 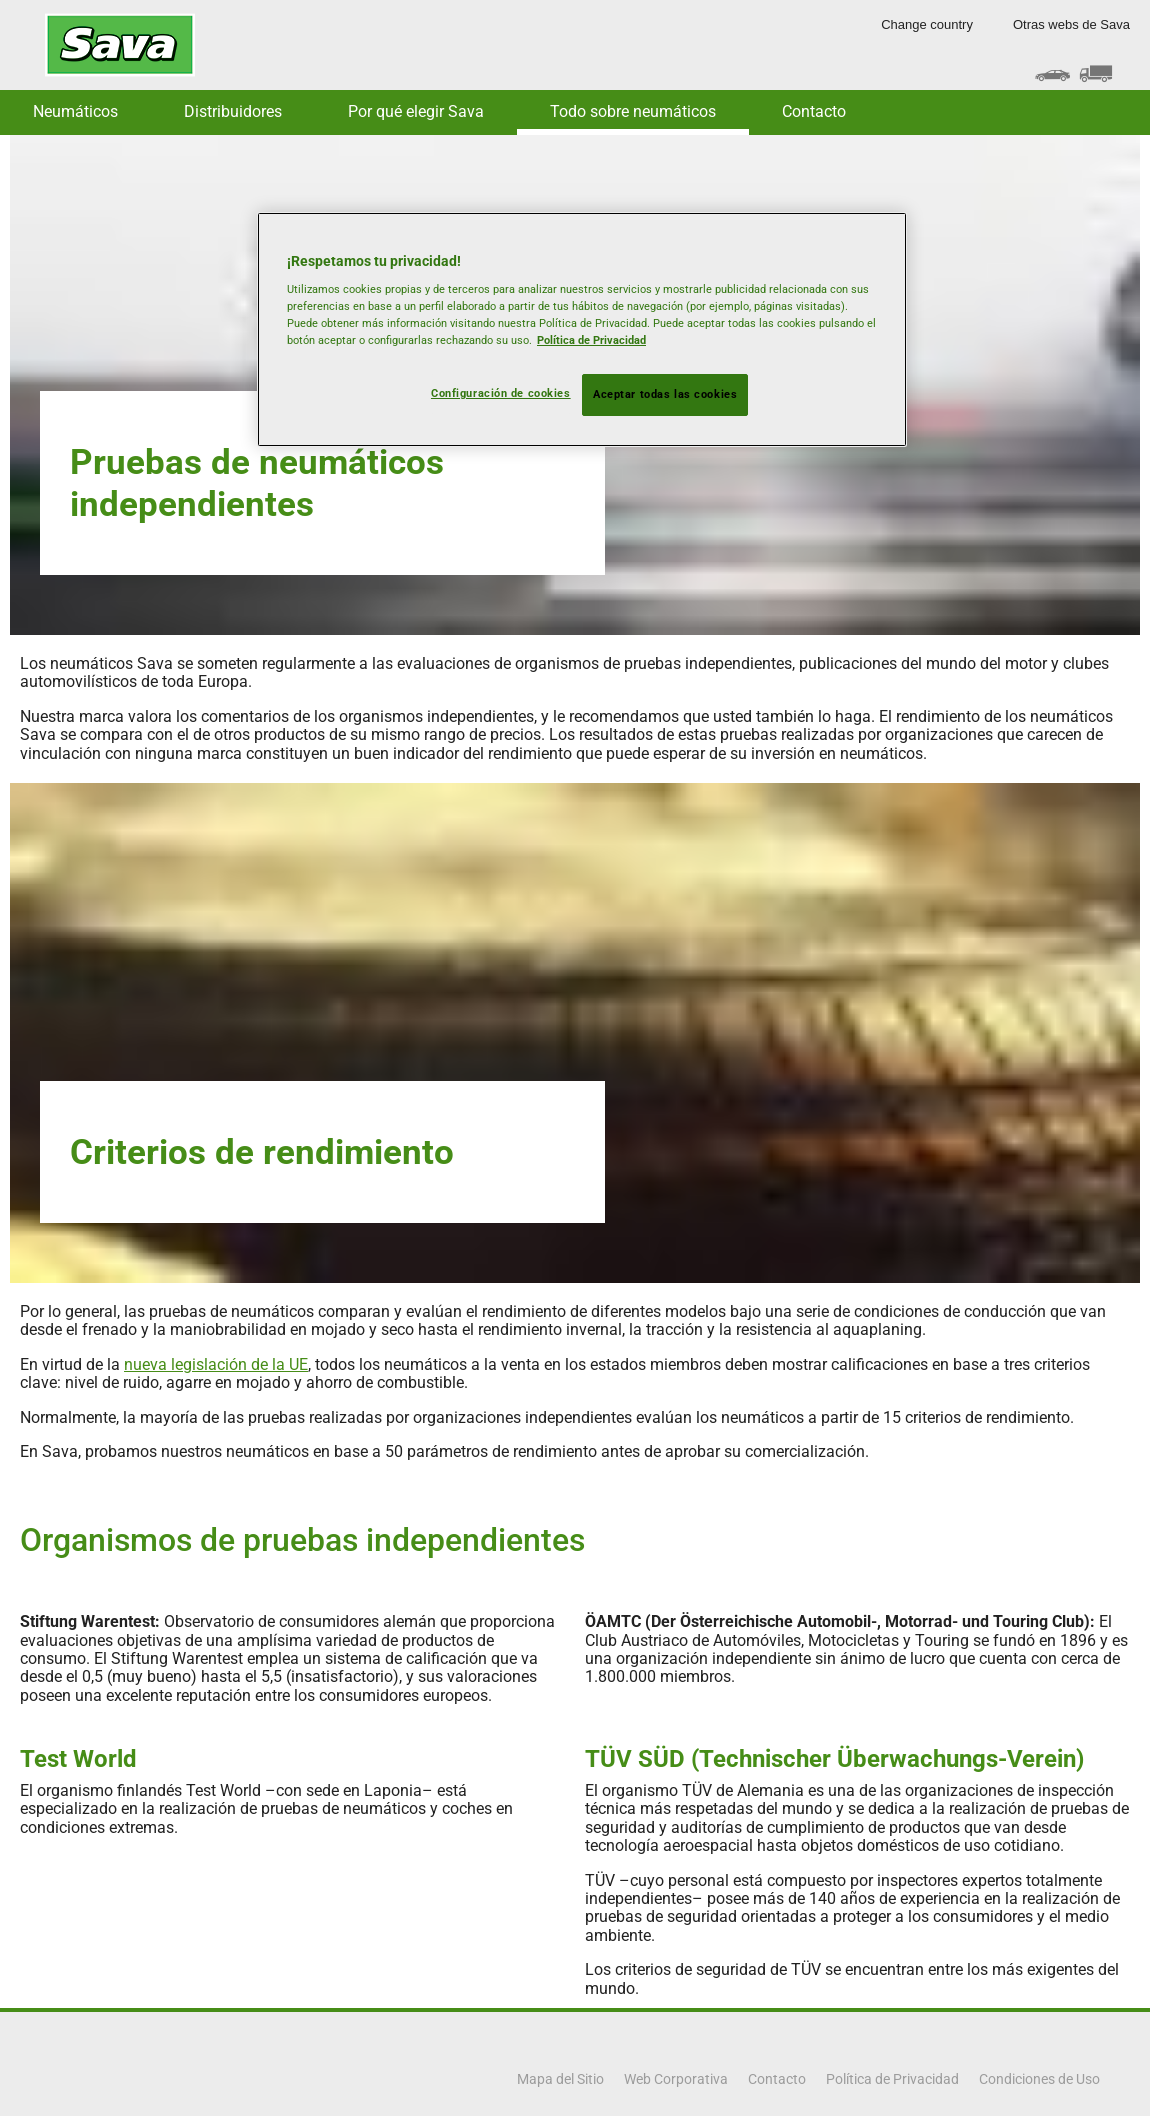 I want to click on Change country, so click(x=927, y=24).